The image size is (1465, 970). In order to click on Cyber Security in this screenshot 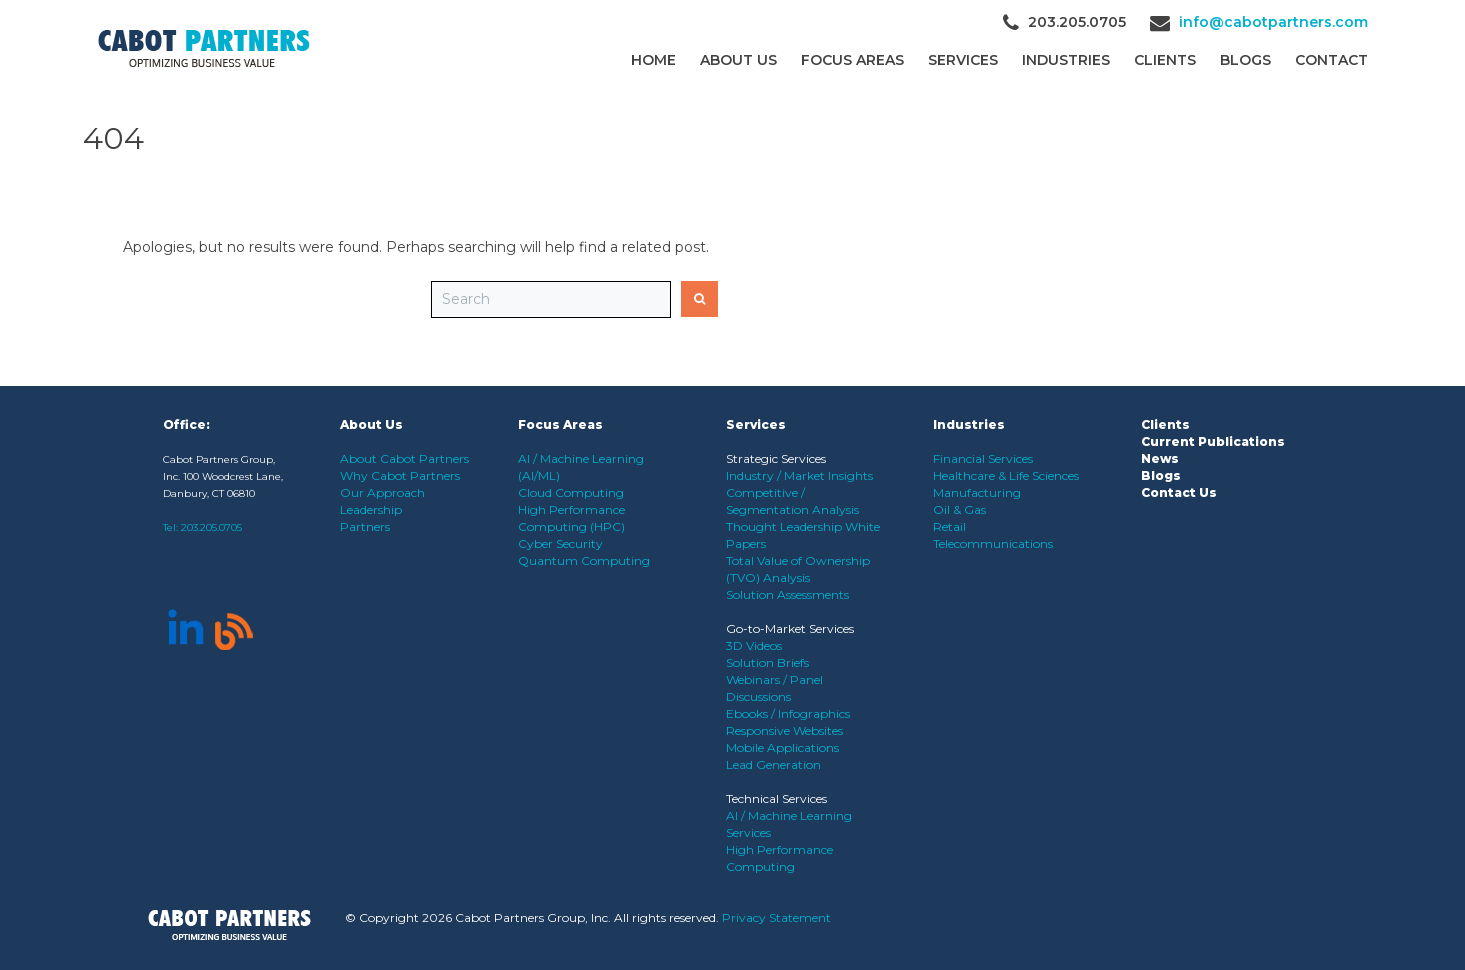, I will do `click(560, 543)`.